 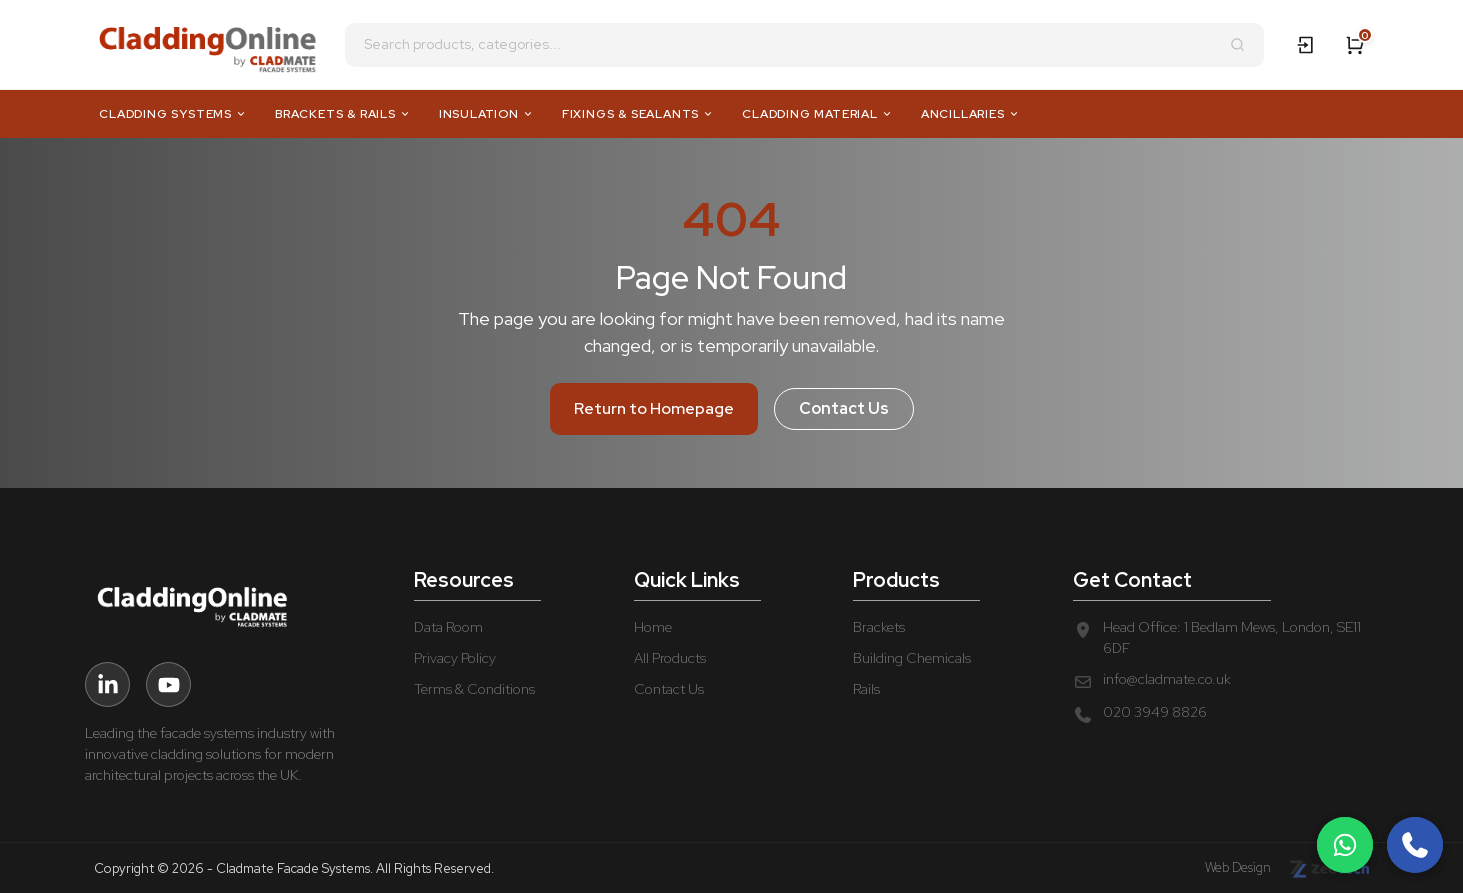 What do you see at coordinates (486, 114) in the screenshot?
I see `Insulation` at bounding box center [486, 114].